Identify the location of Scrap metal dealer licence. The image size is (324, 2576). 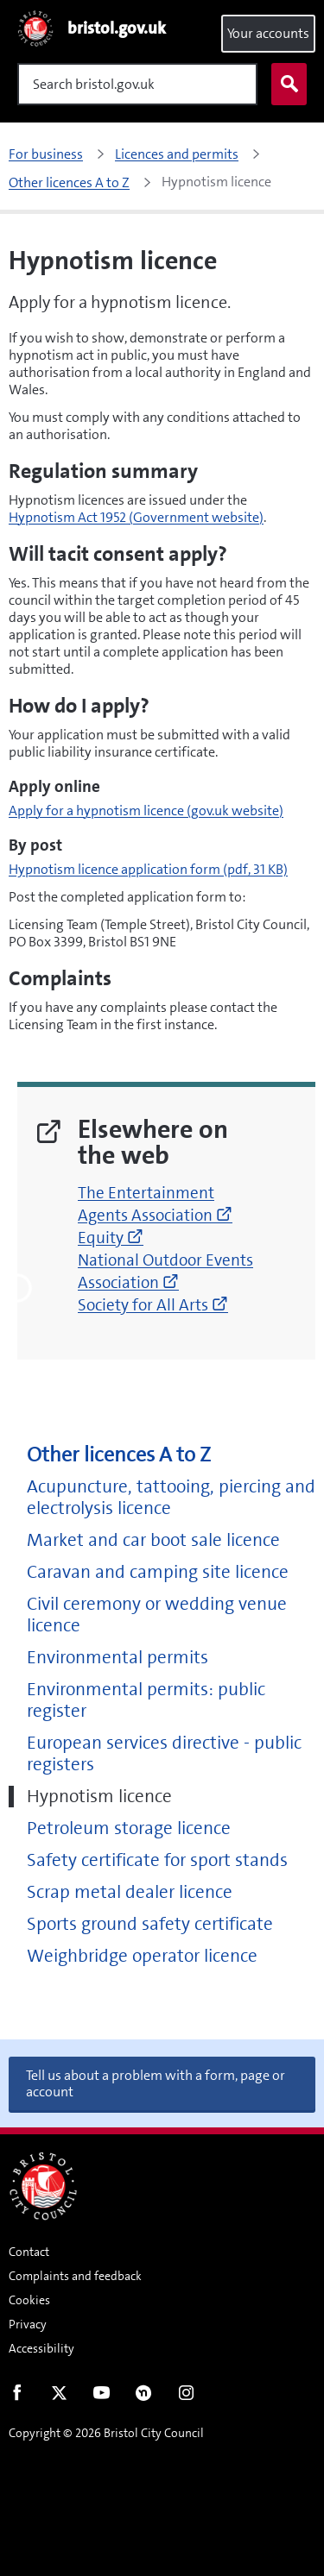
(129, 1892).